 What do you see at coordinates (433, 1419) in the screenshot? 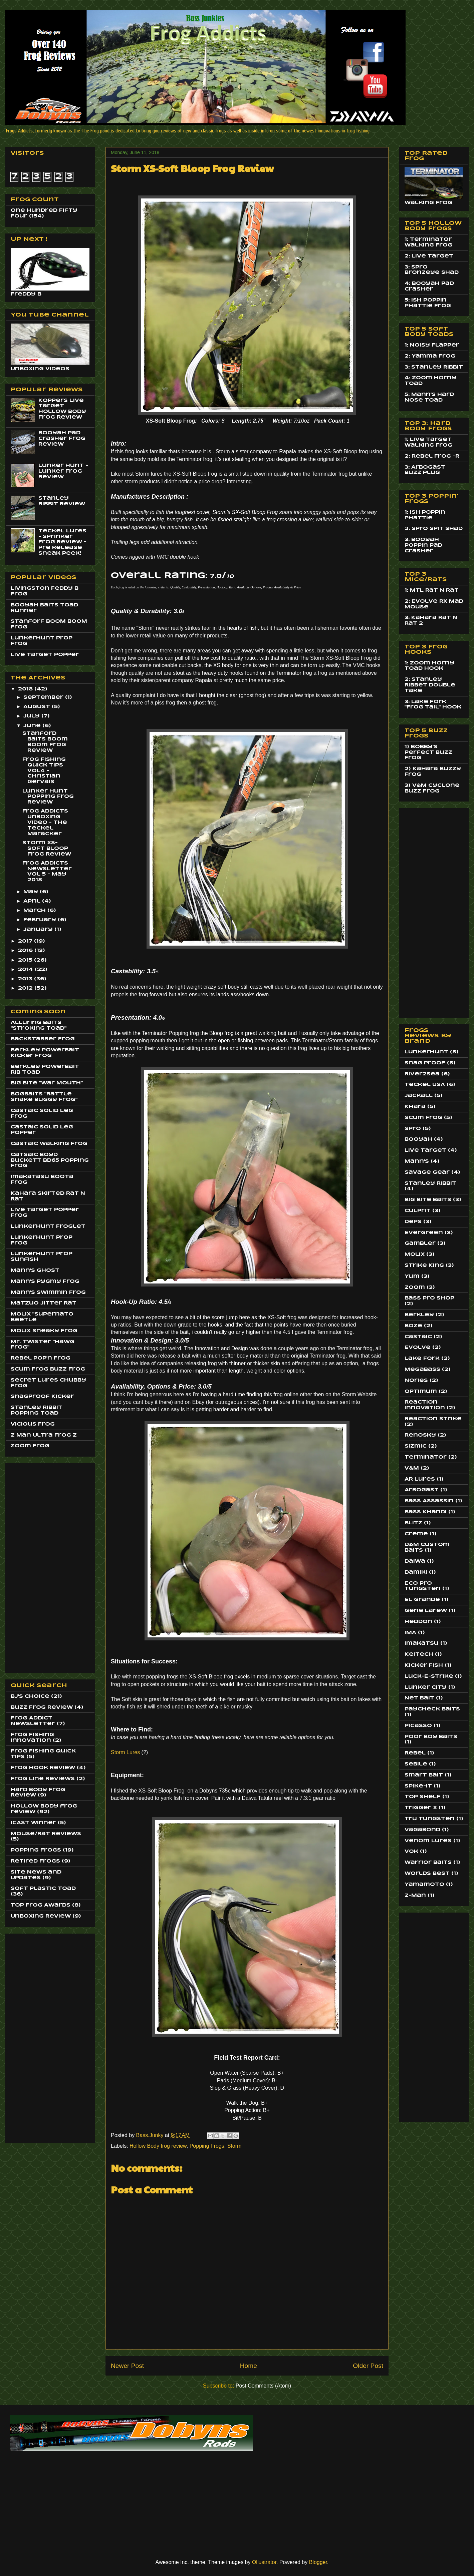
I see `Reaction Strike` at bounding box center [433, 1419].